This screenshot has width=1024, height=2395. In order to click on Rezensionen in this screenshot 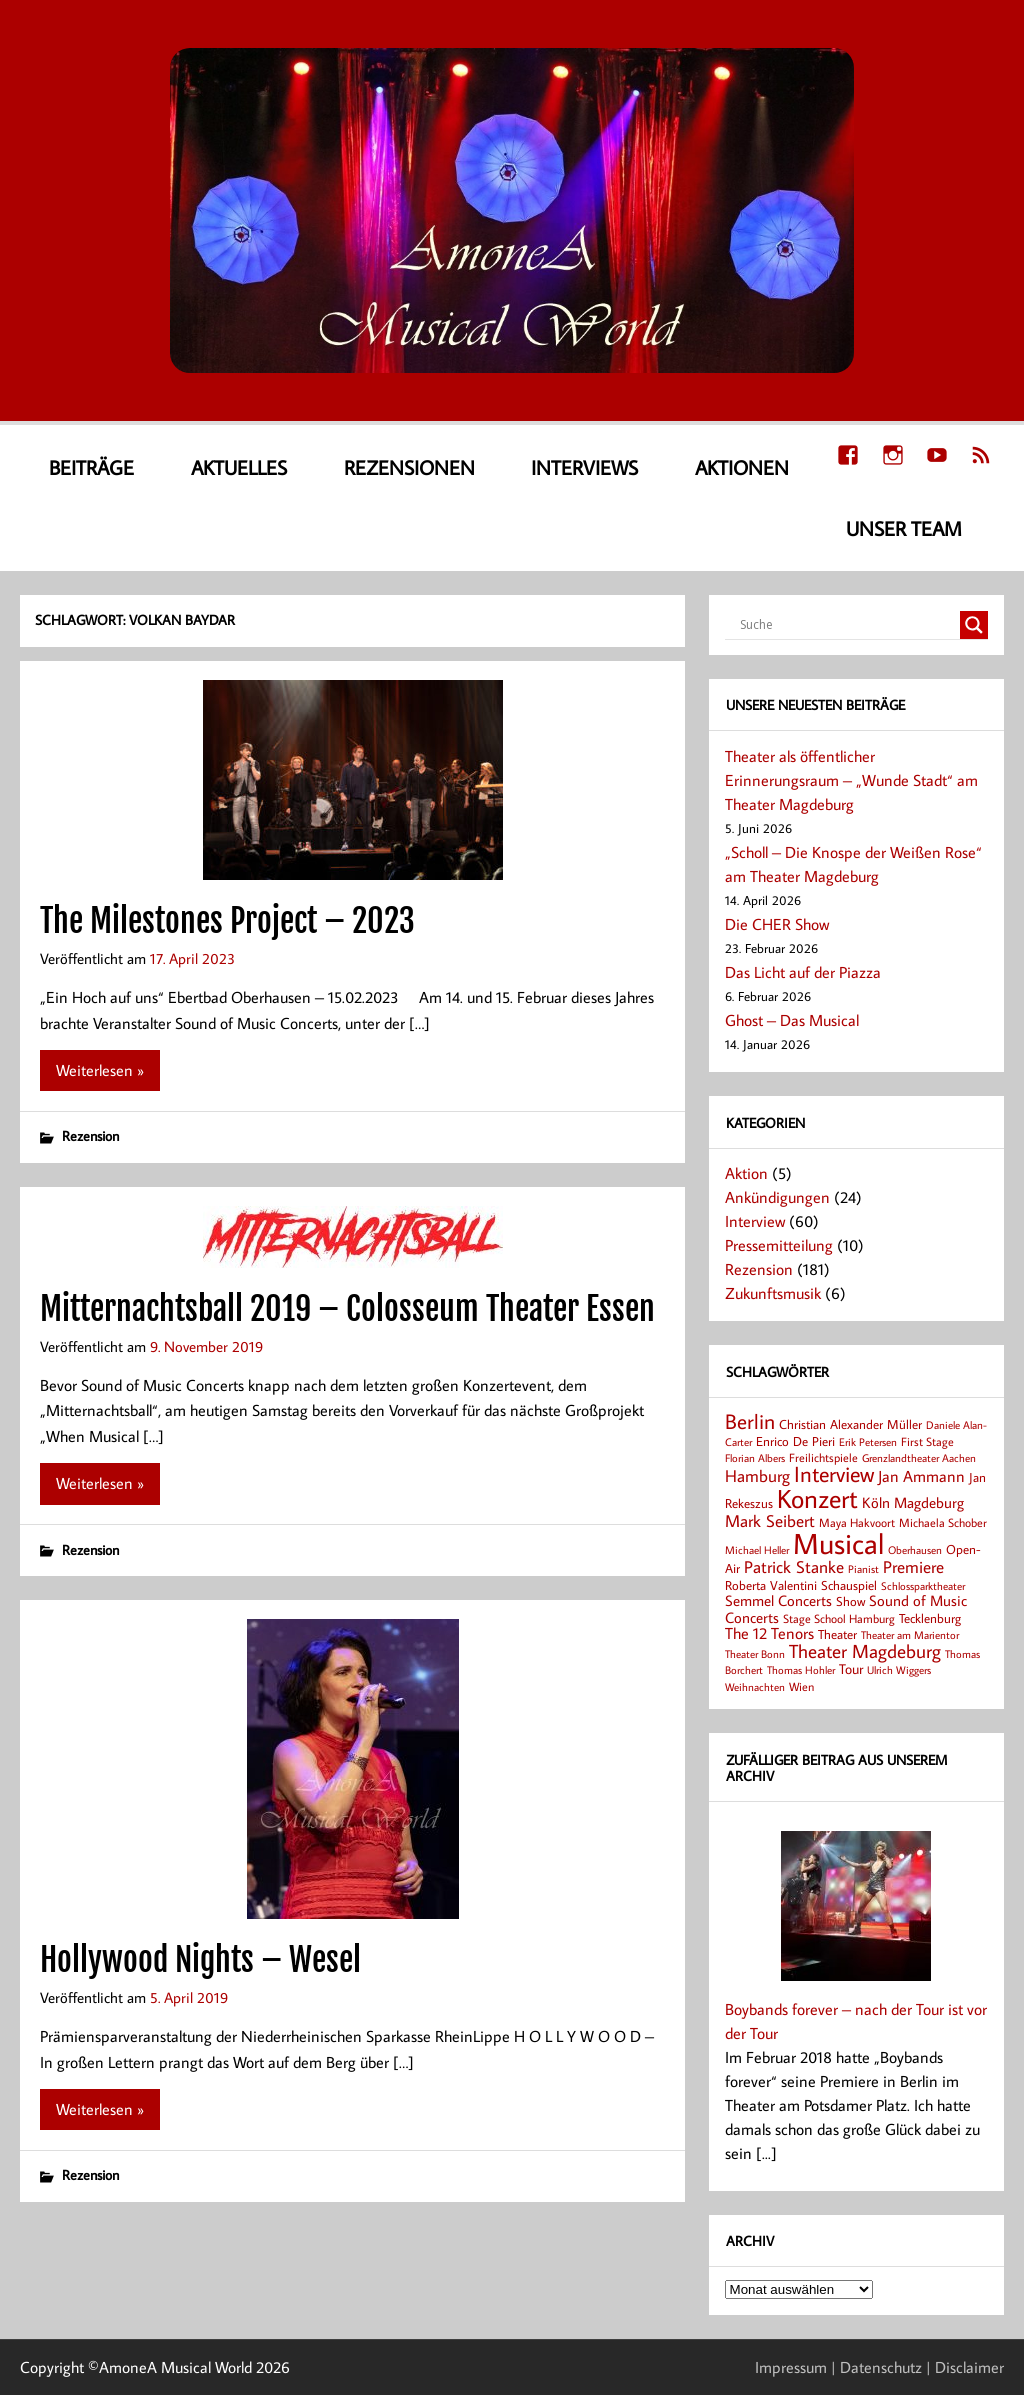, I will do `click(409, 467)`.